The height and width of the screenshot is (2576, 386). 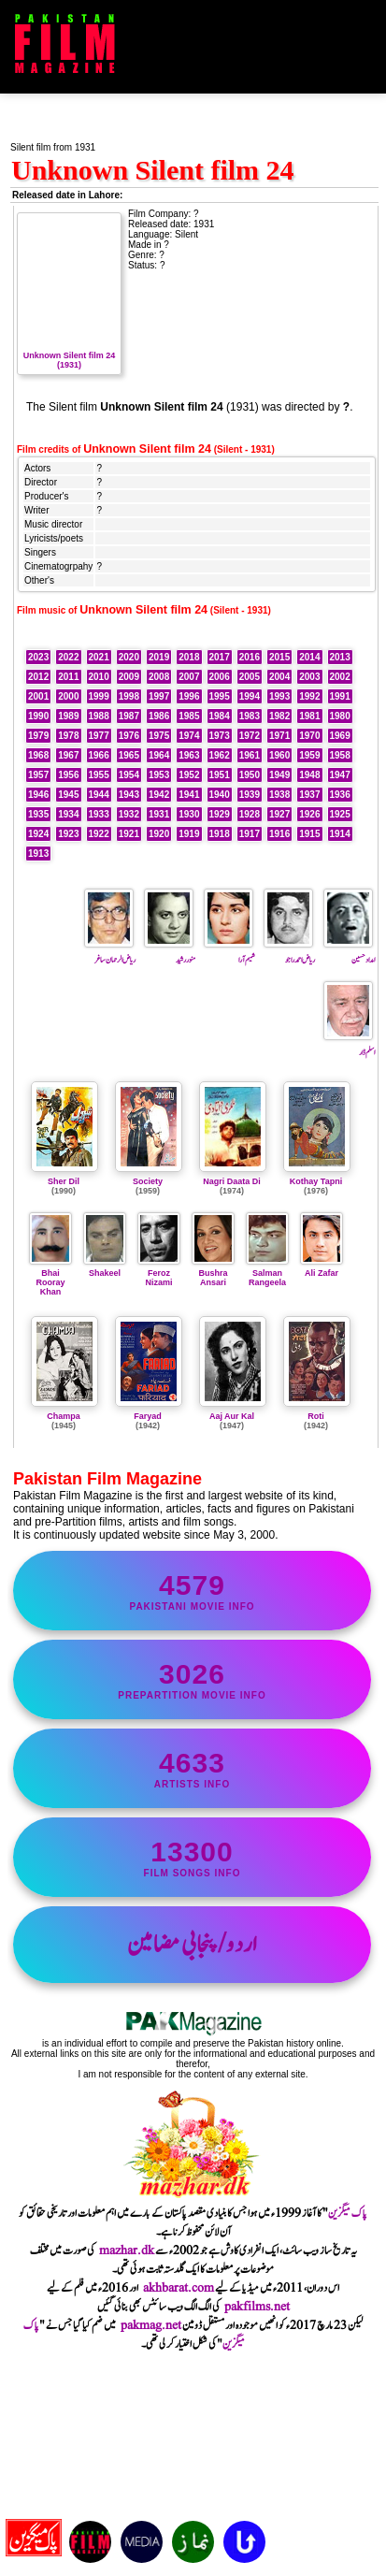 What do you see at coordinates (159, 814) in the screenshot?
I see `1931` at bounding box center [159, 814].